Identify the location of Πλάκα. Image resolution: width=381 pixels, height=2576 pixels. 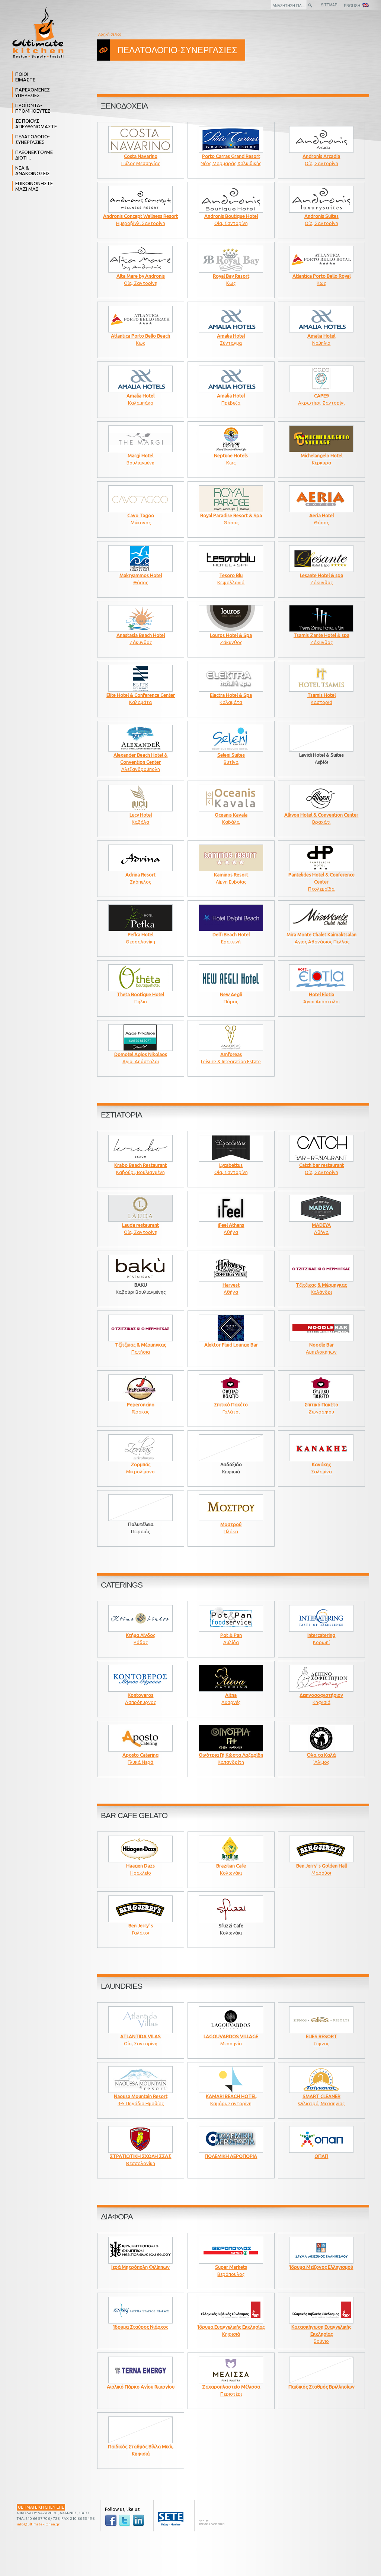
(231, 1525).